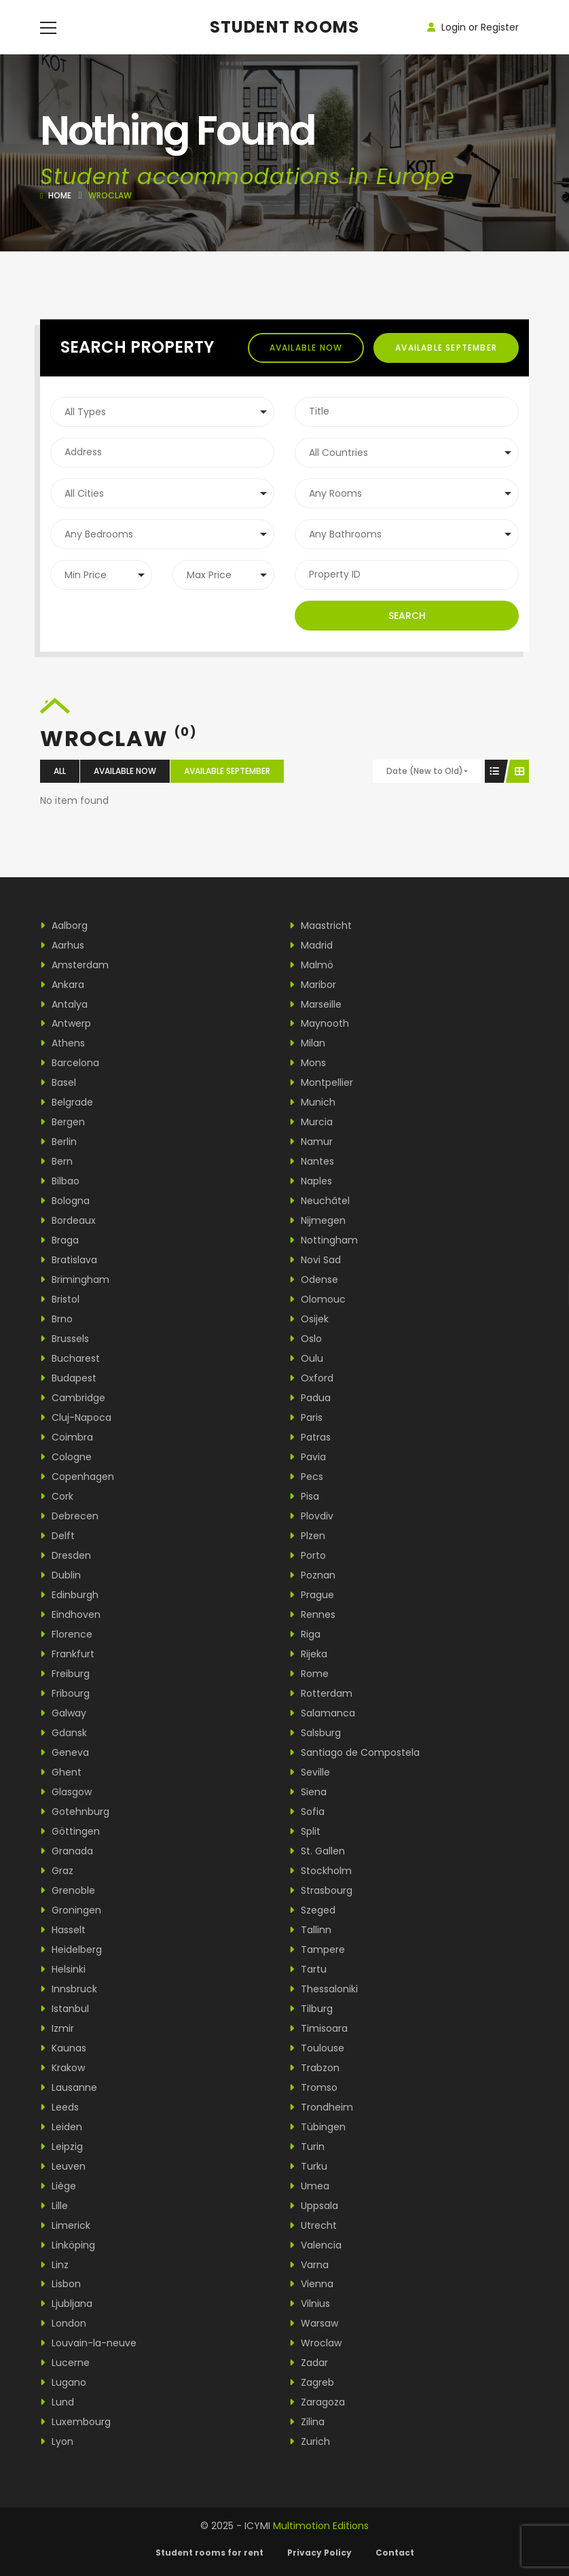  What do you see at coordinates (56, 1870) in the screenshot?
I see `Graz` at bounding box center [56, 1870].